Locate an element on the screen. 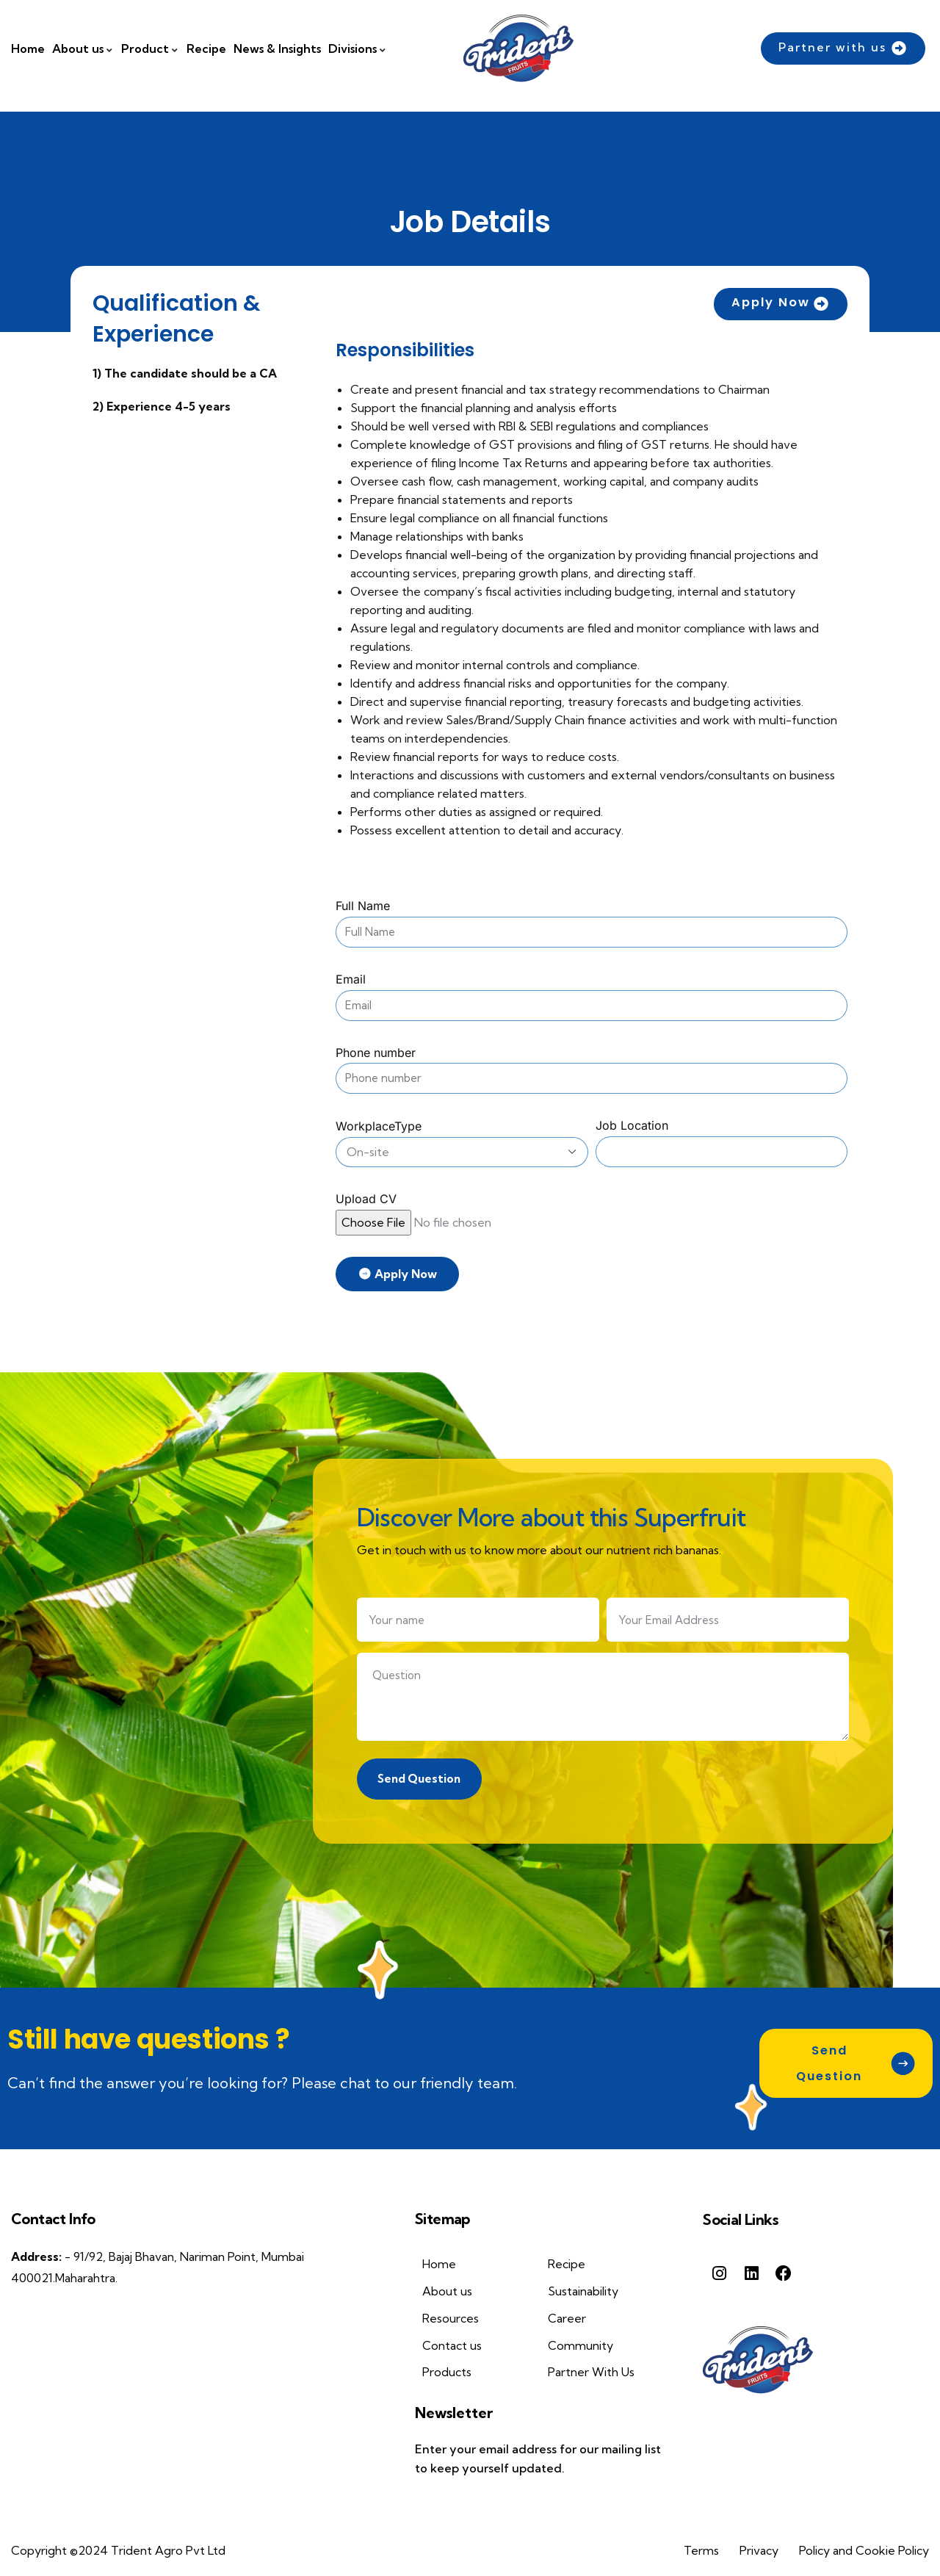  Full Name is located at coordinates (363, 905).